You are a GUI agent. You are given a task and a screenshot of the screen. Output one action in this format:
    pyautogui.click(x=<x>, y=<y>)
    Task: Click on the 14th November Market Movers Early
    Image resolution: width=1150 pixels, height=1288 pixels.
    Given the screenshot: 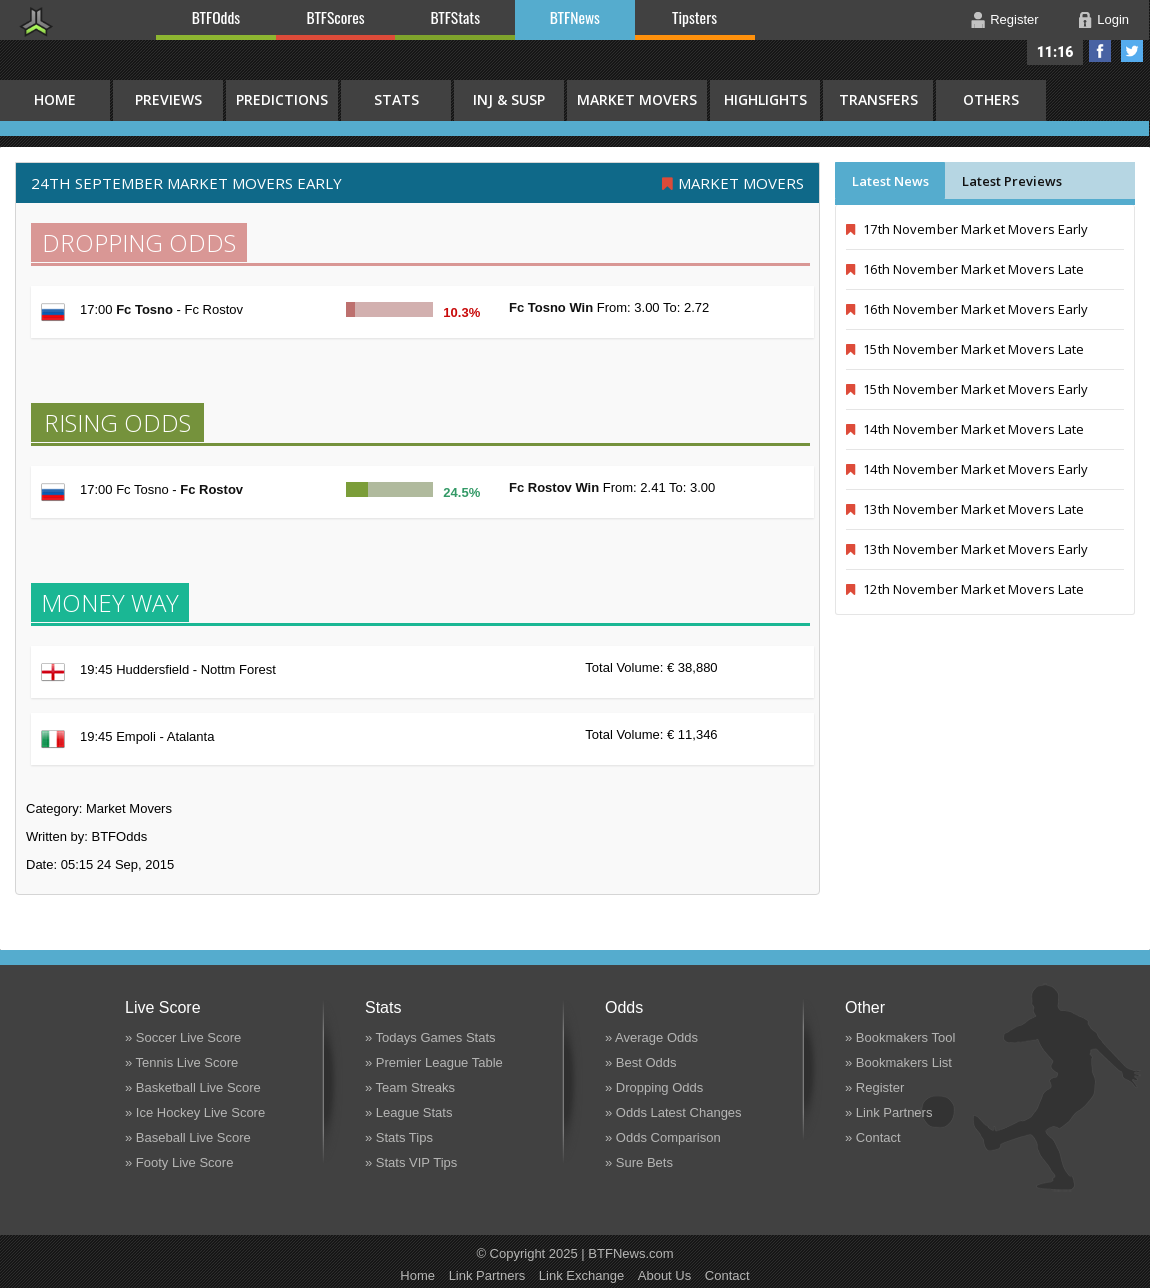 What is the action you would take?
    pyautogui.click(x=967, y=469)
    